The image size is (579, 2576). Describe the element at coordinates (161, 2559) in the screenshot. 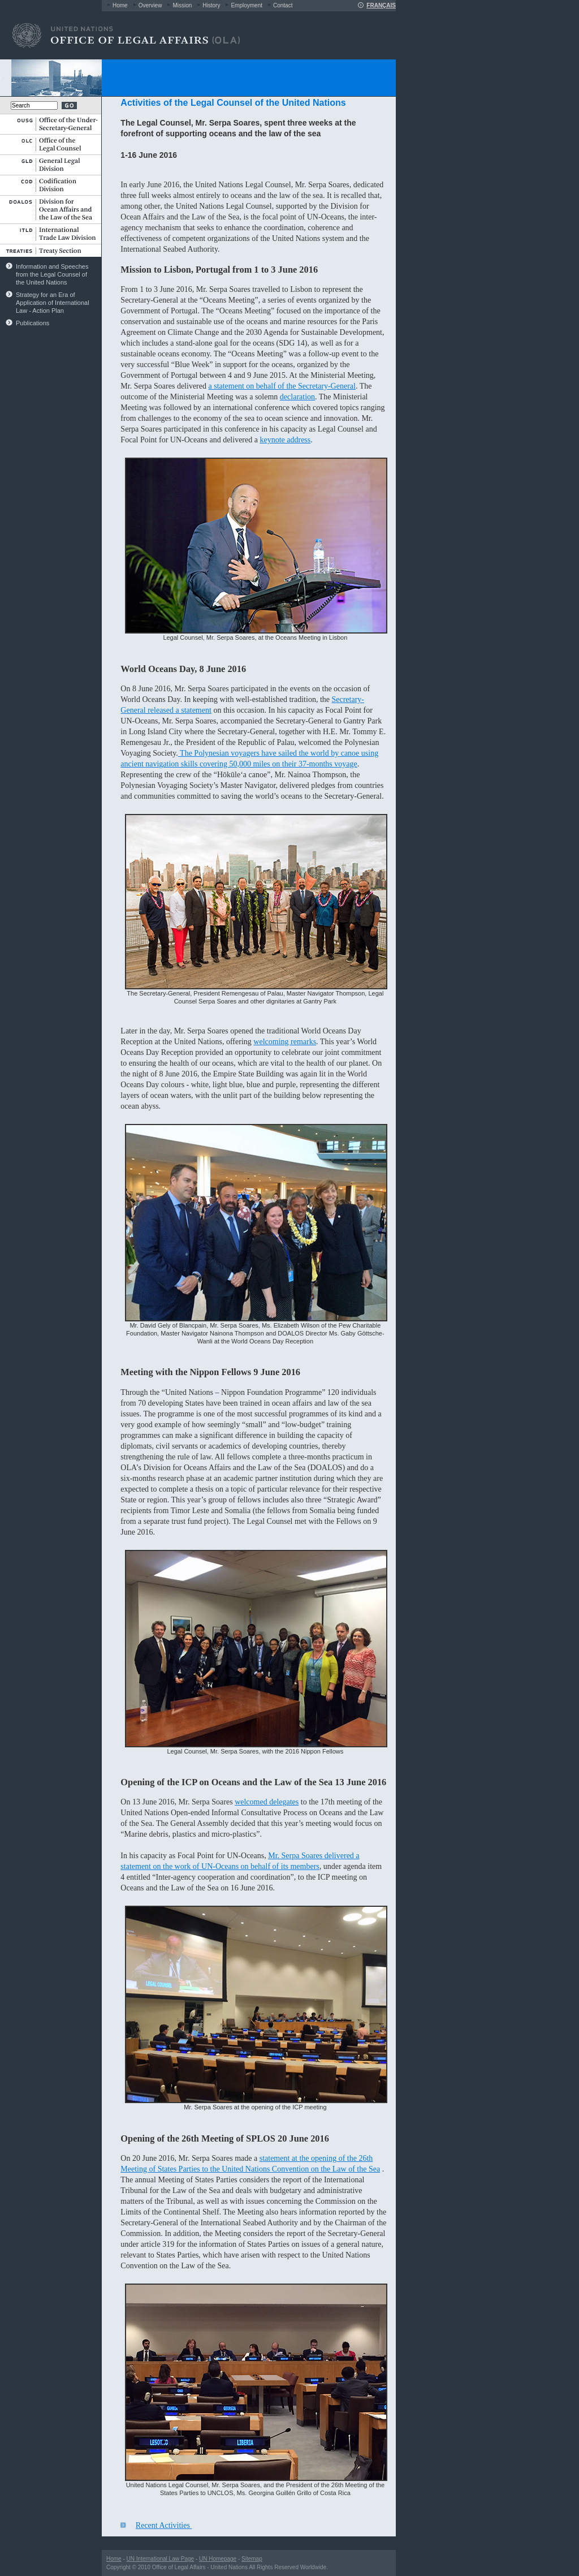

I see `UN International Law Page` at that location.